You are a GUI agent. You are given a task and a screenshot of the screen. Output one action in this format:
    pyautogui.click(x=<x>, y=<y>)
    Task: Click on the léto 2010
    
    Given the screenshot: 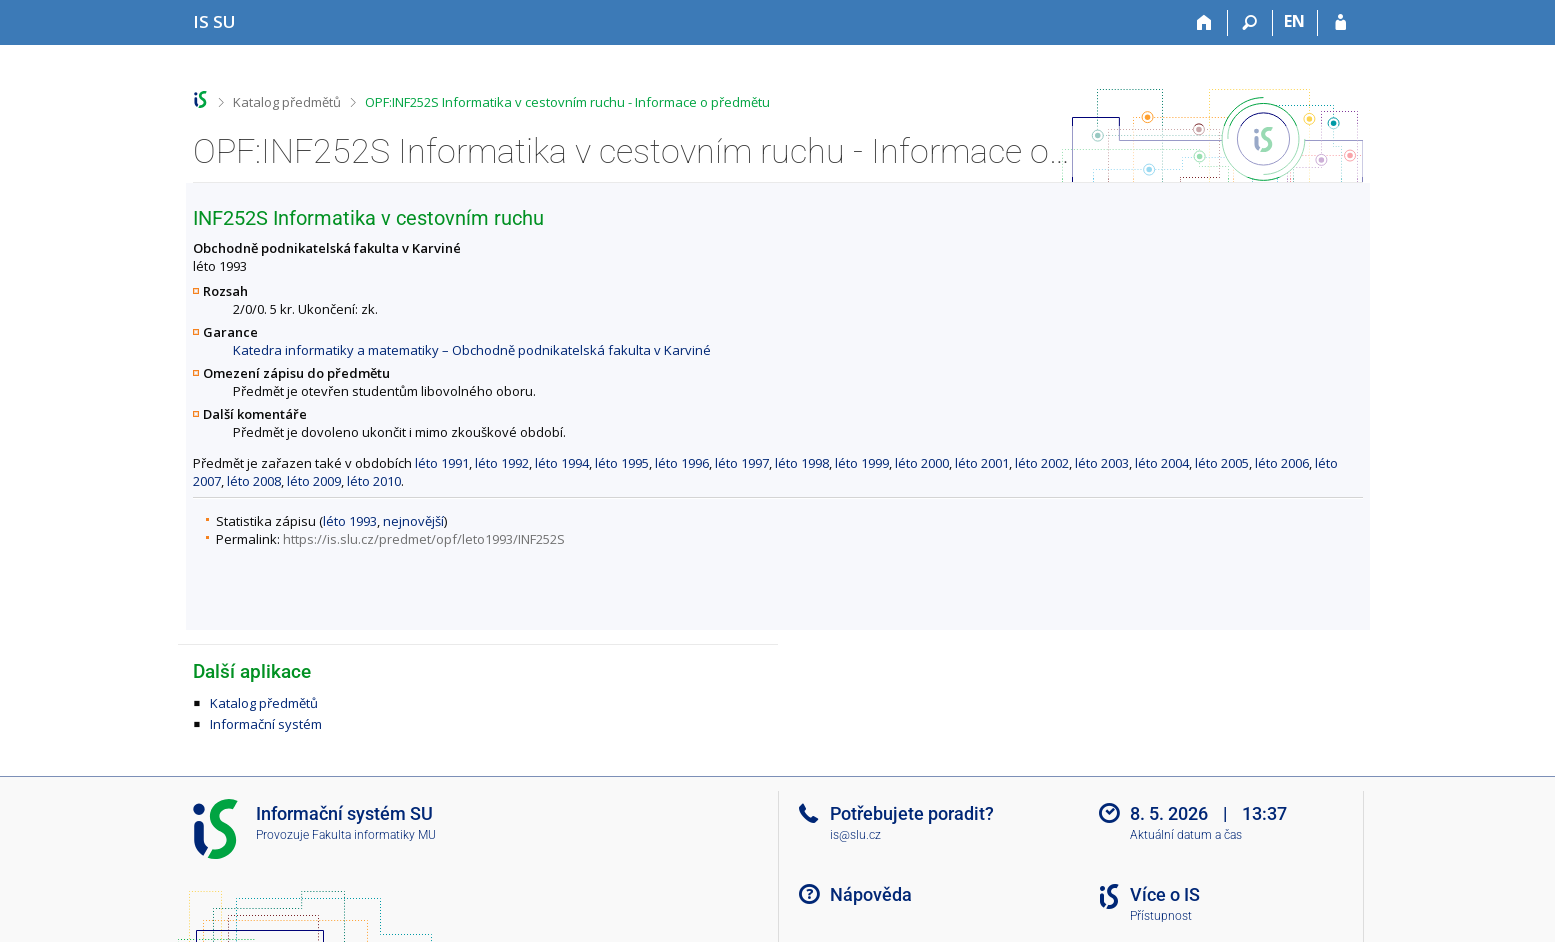 What is the action you would take?
    pyautogui.click(x=374, y=481)
    